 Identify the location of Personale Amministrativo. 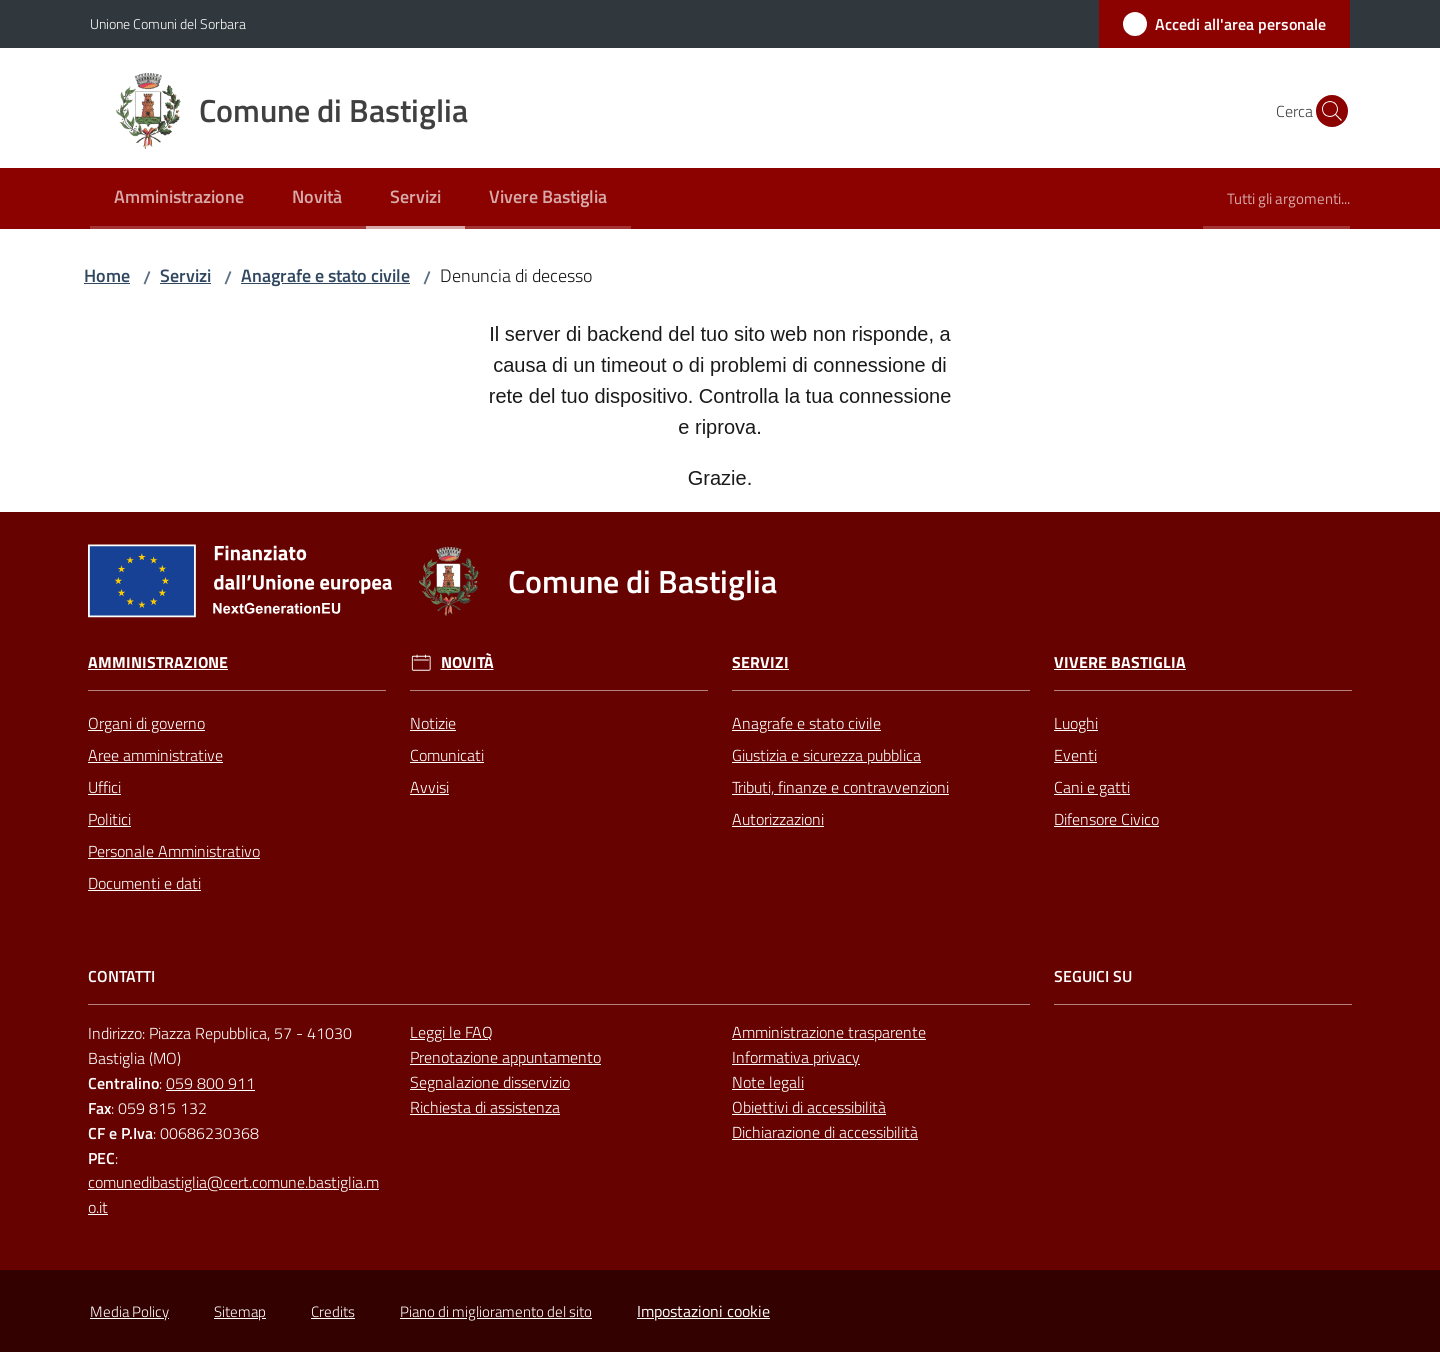
(174, 851).